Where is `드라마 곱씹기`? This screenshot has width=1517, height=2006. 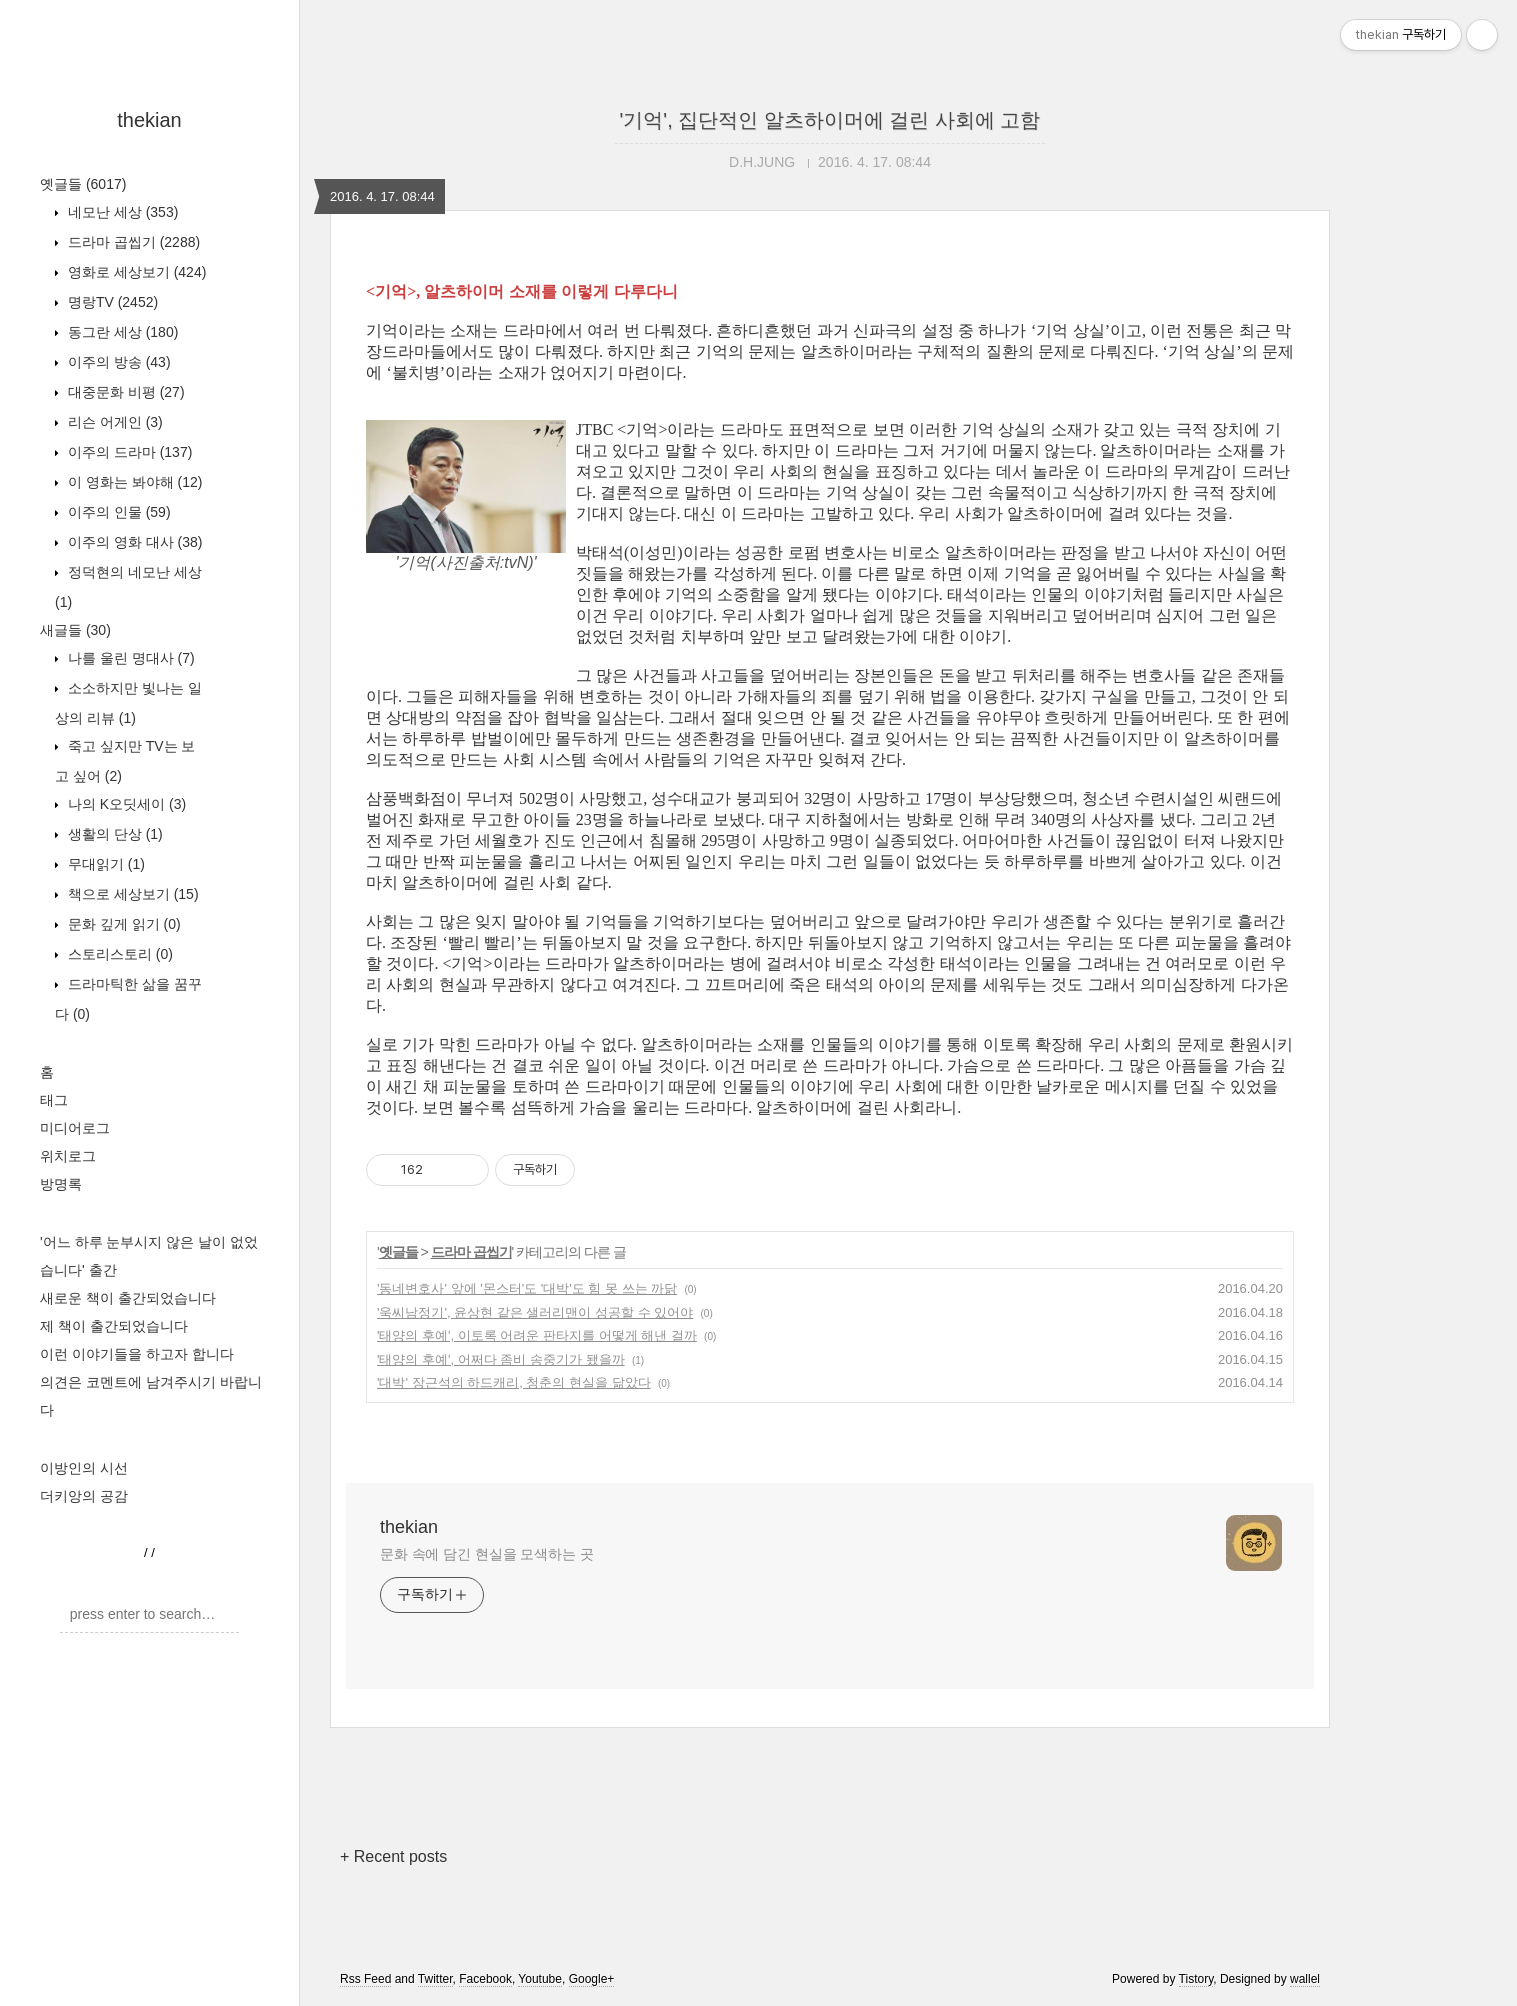 드라마 곱씹기 is located at coordinates (132, 242).